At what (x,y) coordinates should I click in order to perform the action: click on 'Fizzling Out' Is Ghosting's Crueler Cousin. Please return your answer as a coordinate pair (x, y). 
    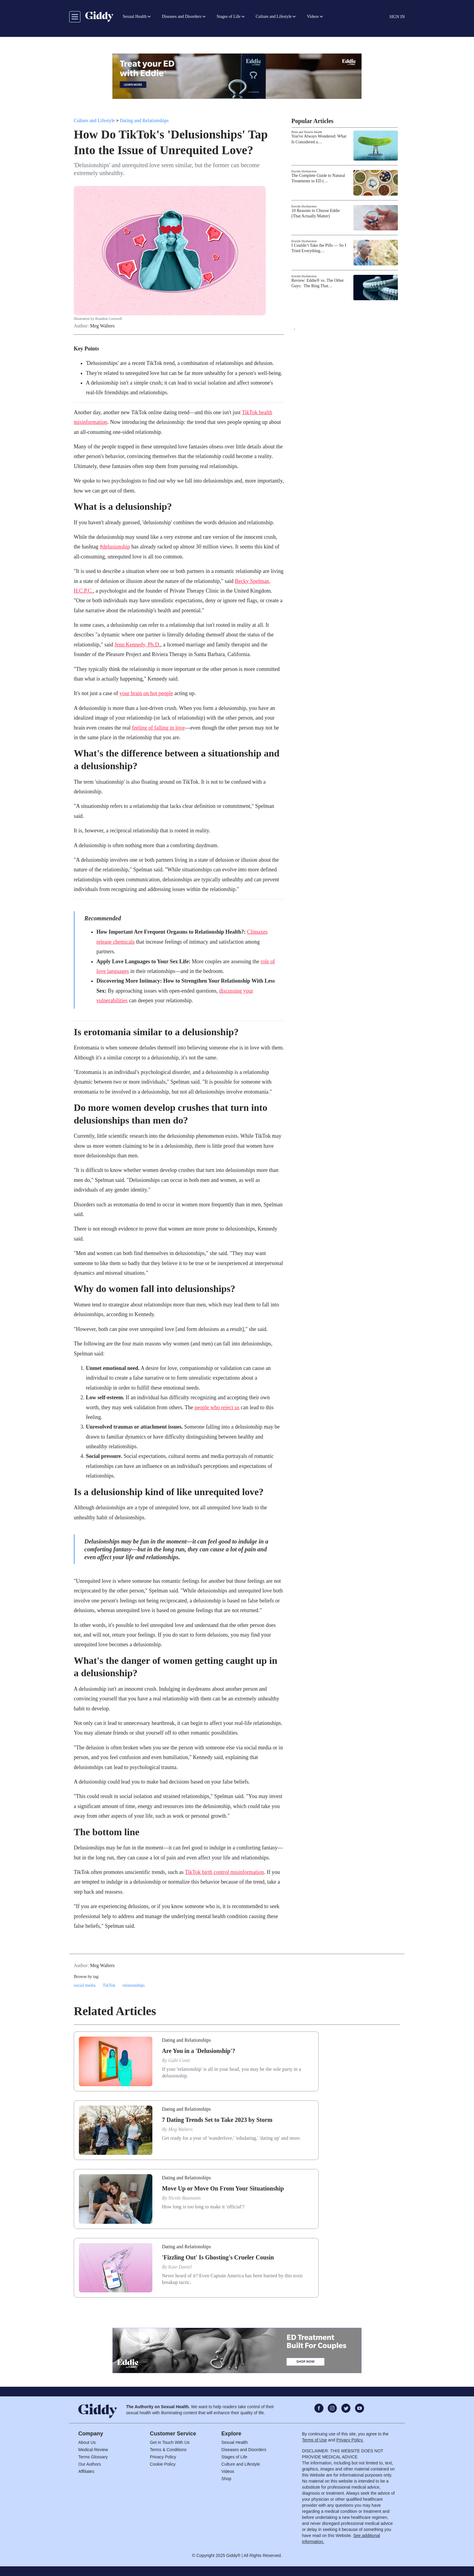
    Looking at the image, I should click on (218, 2257).